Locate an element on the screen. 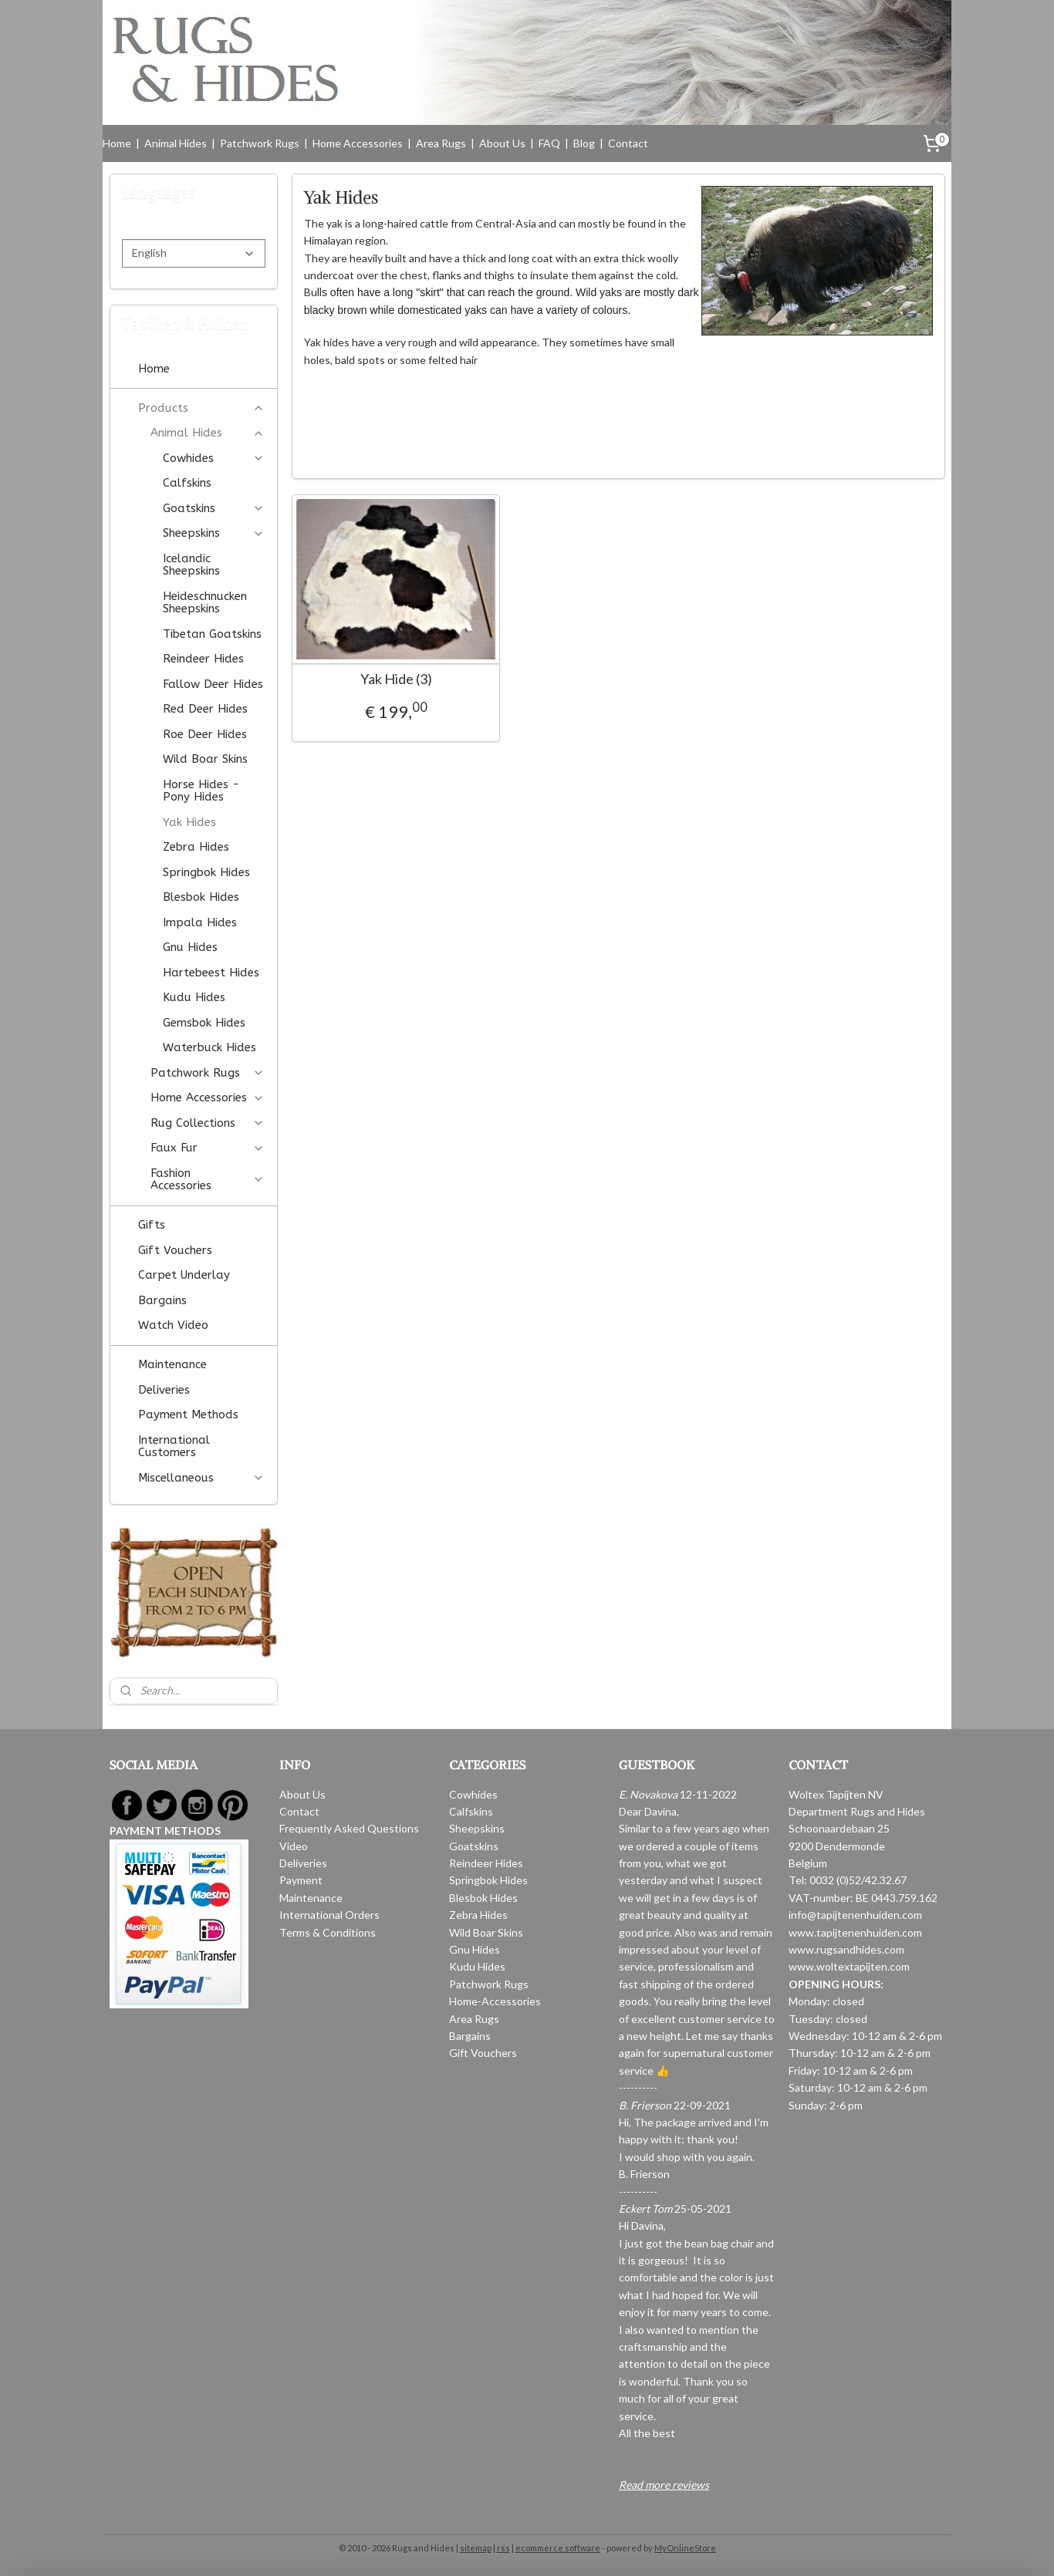 The width and height of the screenshot is (1054, 2576). rss is located at coordinates (503, 2548).